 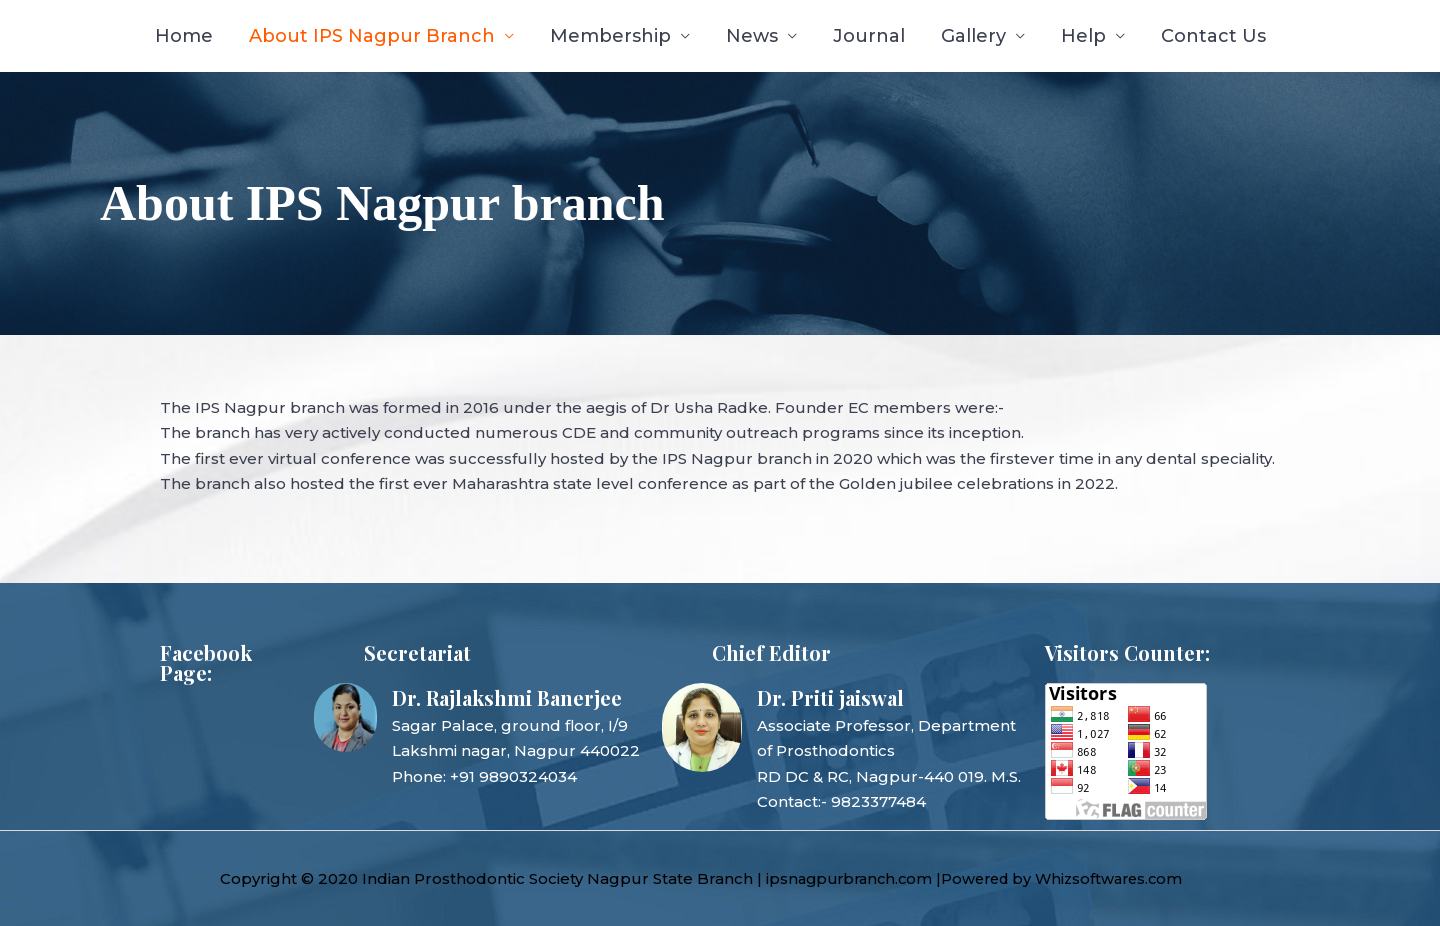 I want to click on About IPS Nagpur Branch, so click(x=372, y=36).